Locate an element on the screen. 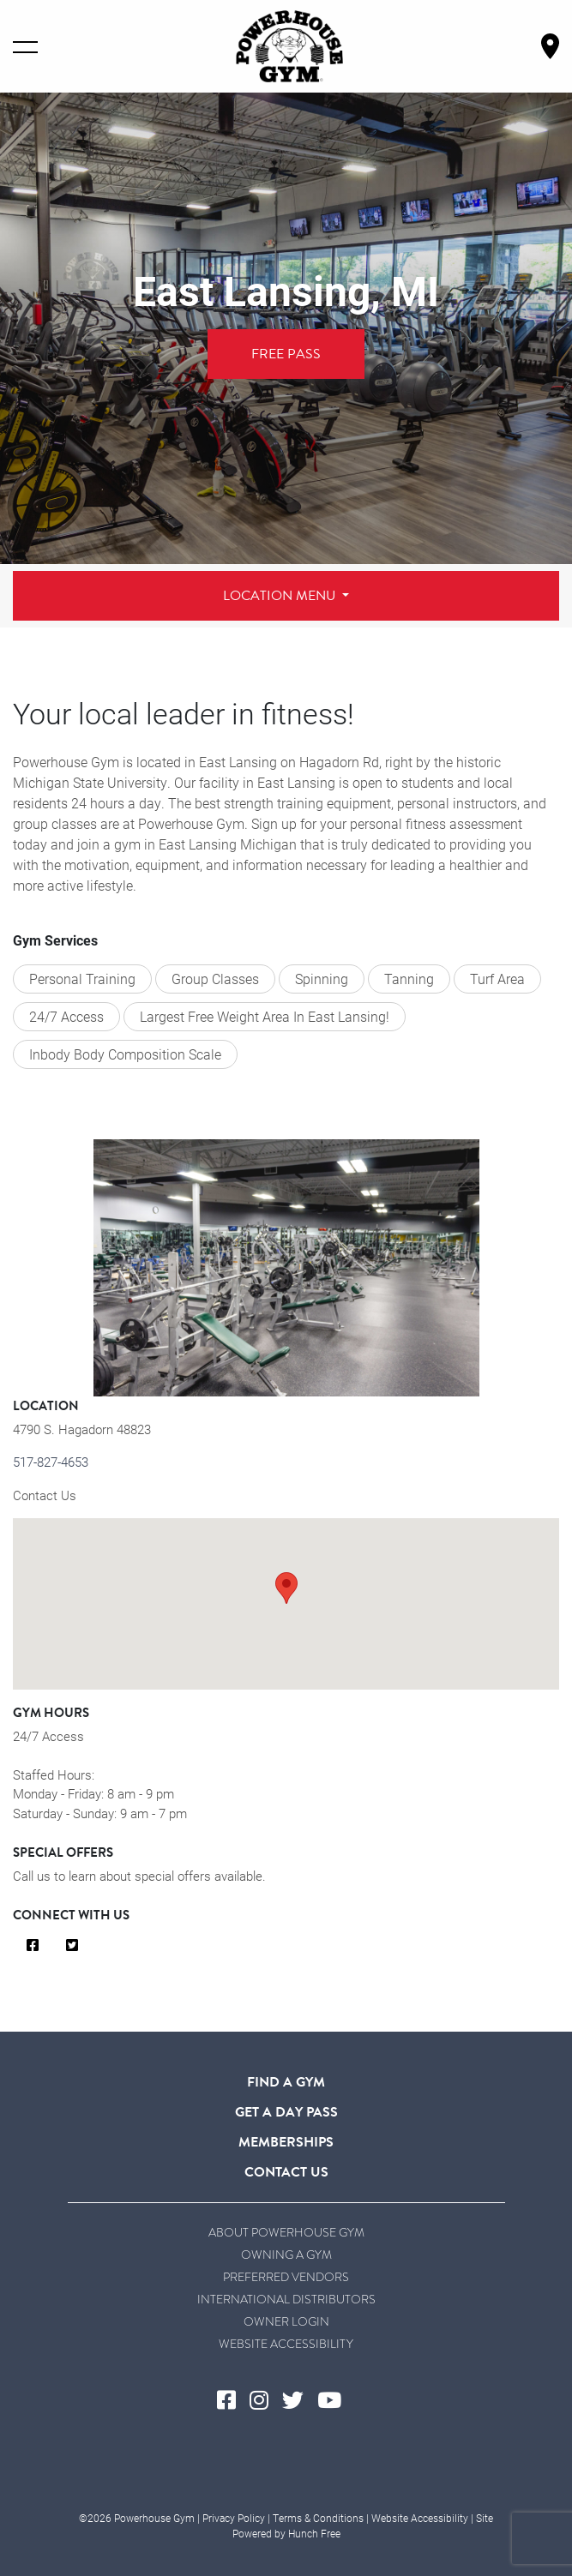 Image resolution: width=572 pixels, height=2576 pixels. About Powerhouse Gym is located at coordinates (286, 2232).